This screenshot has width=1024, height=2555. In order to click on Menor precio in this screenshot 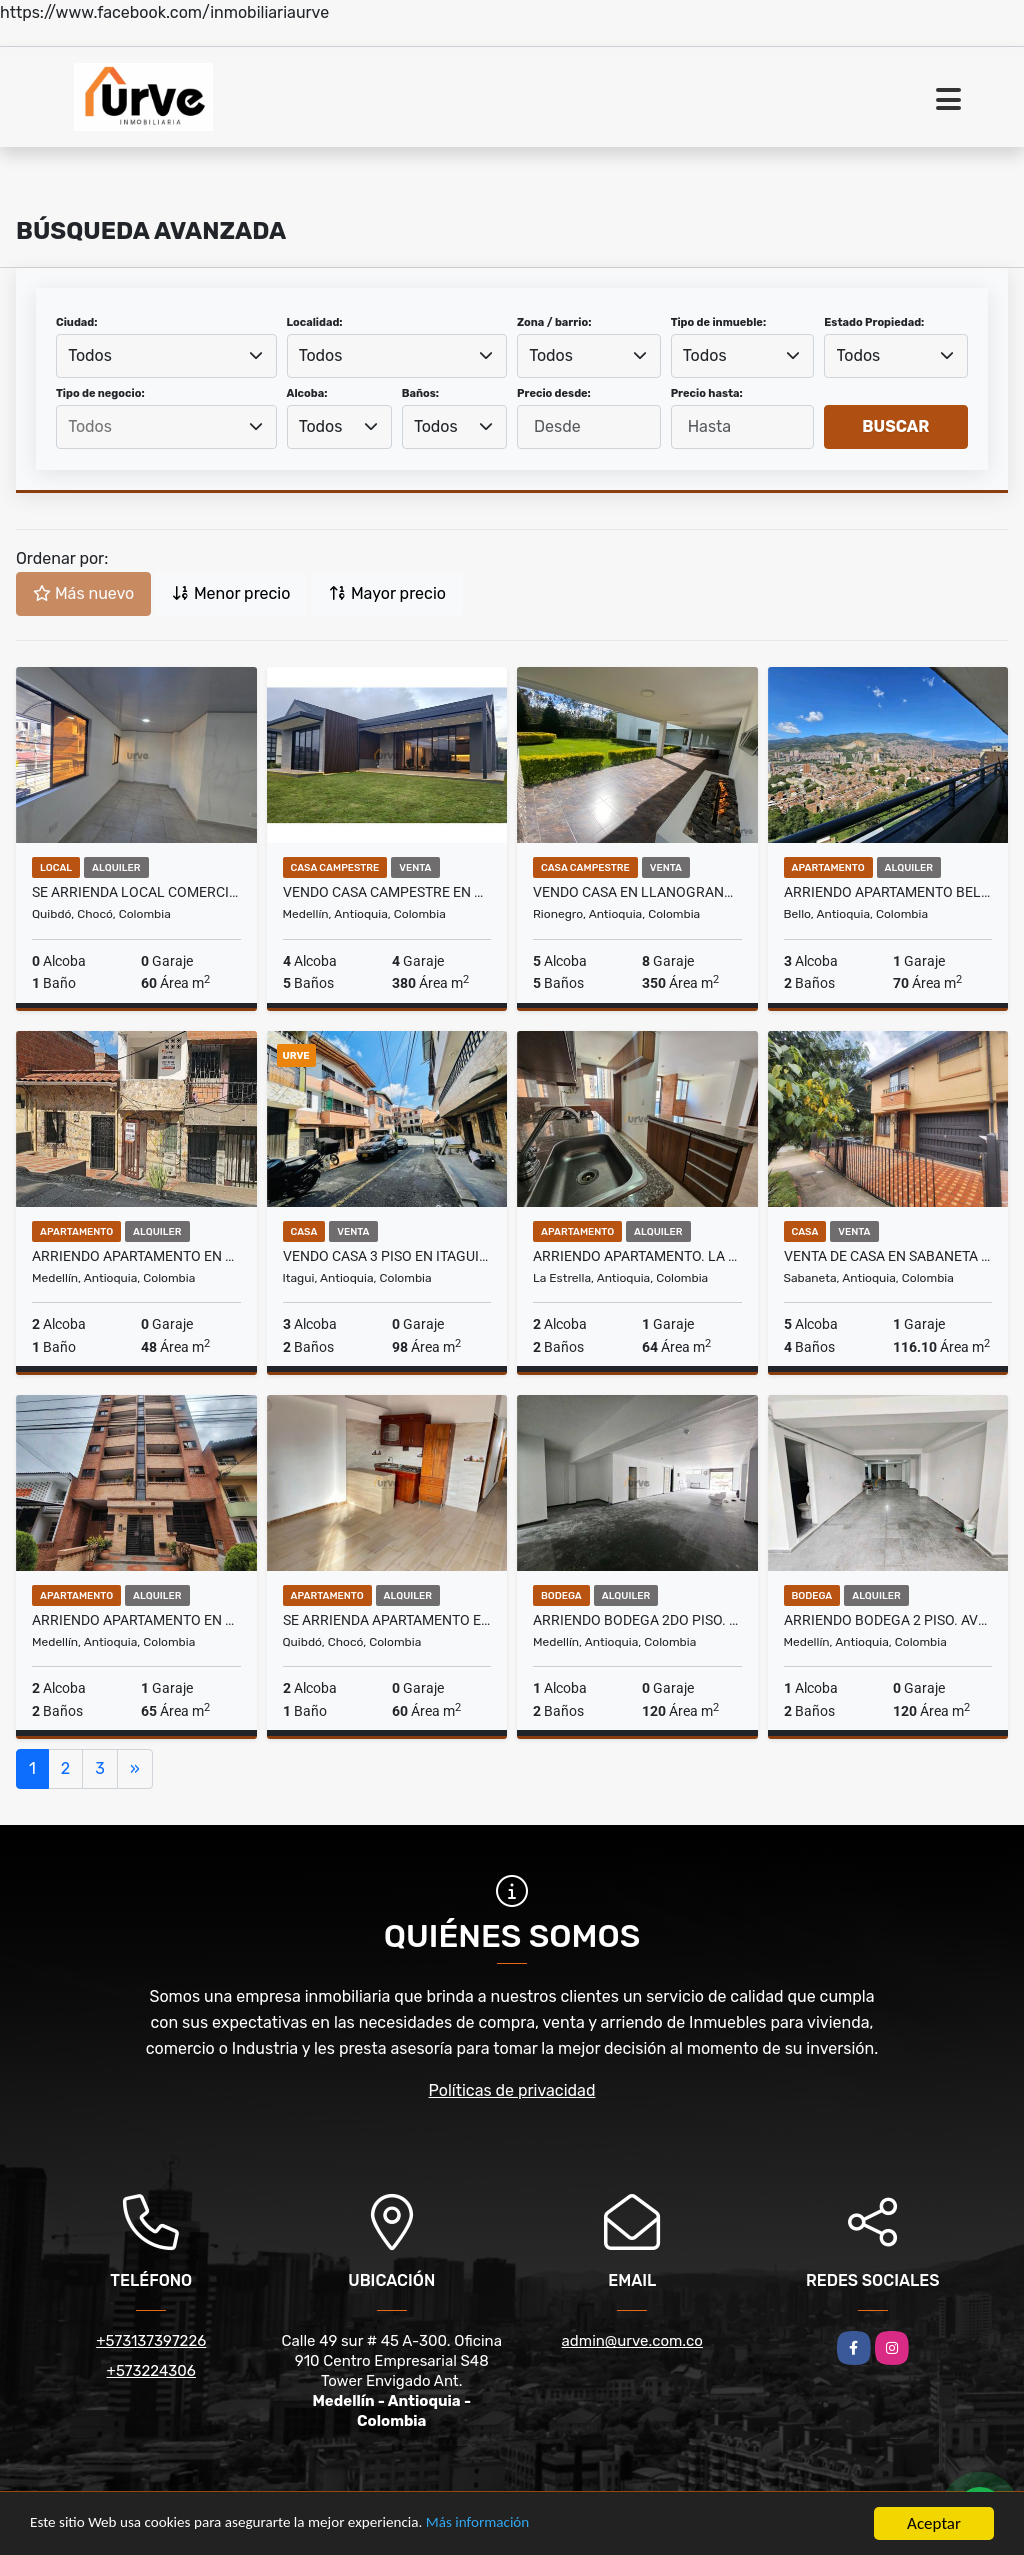, I will do `click(231, 593)`.